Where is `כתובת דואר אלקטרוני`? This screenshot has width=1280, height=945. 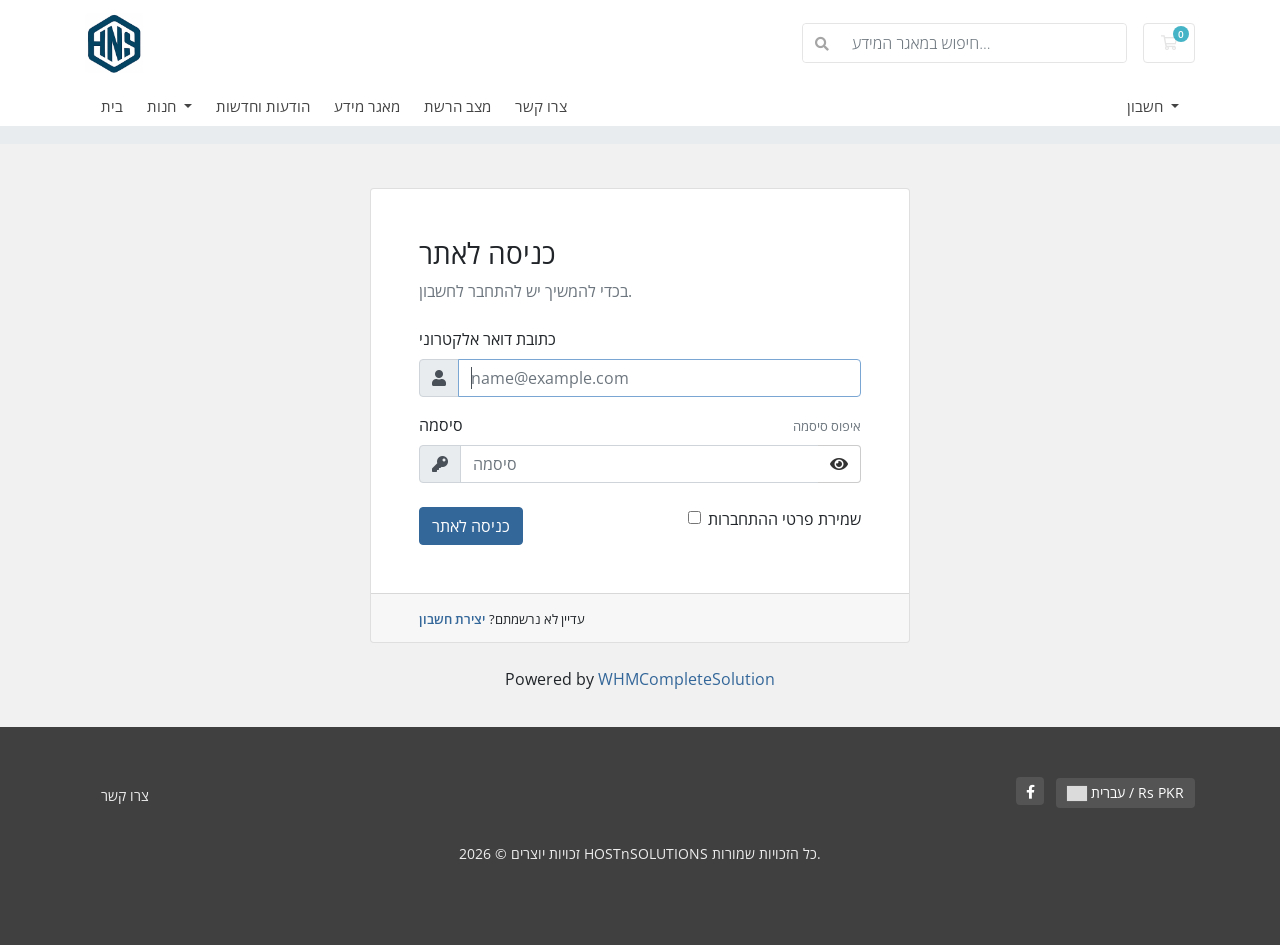
כתובת דואר אלקטרוני is located at coordinates (487, 339).